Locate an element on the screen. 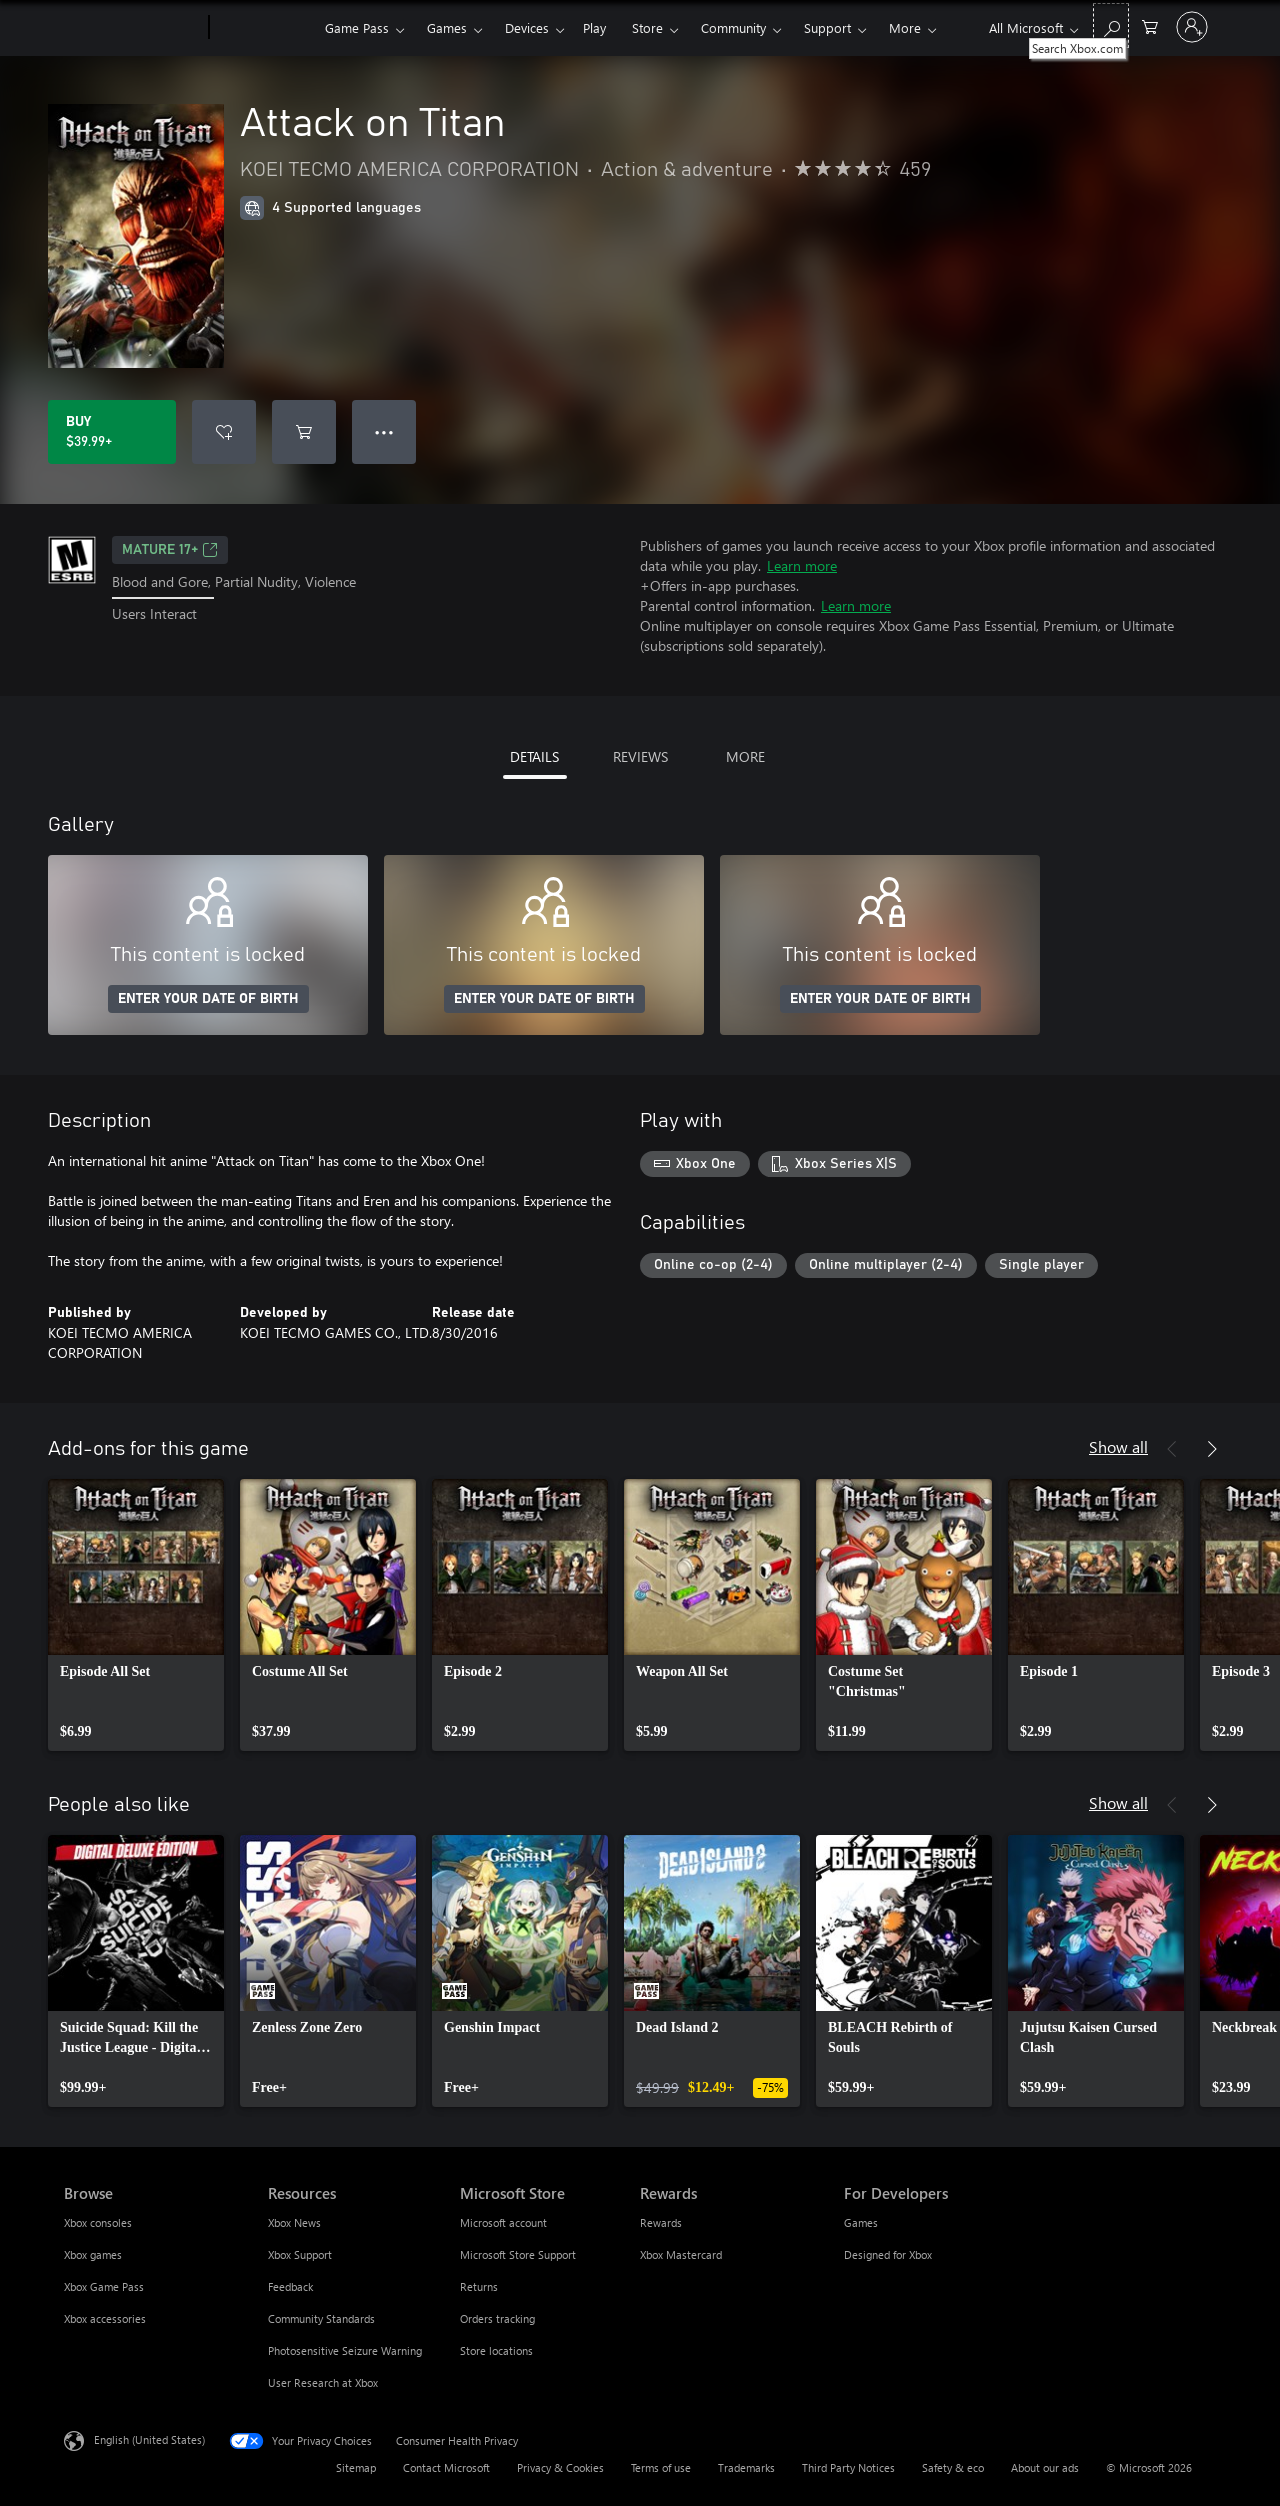  More is located at coordinates (905, 27).